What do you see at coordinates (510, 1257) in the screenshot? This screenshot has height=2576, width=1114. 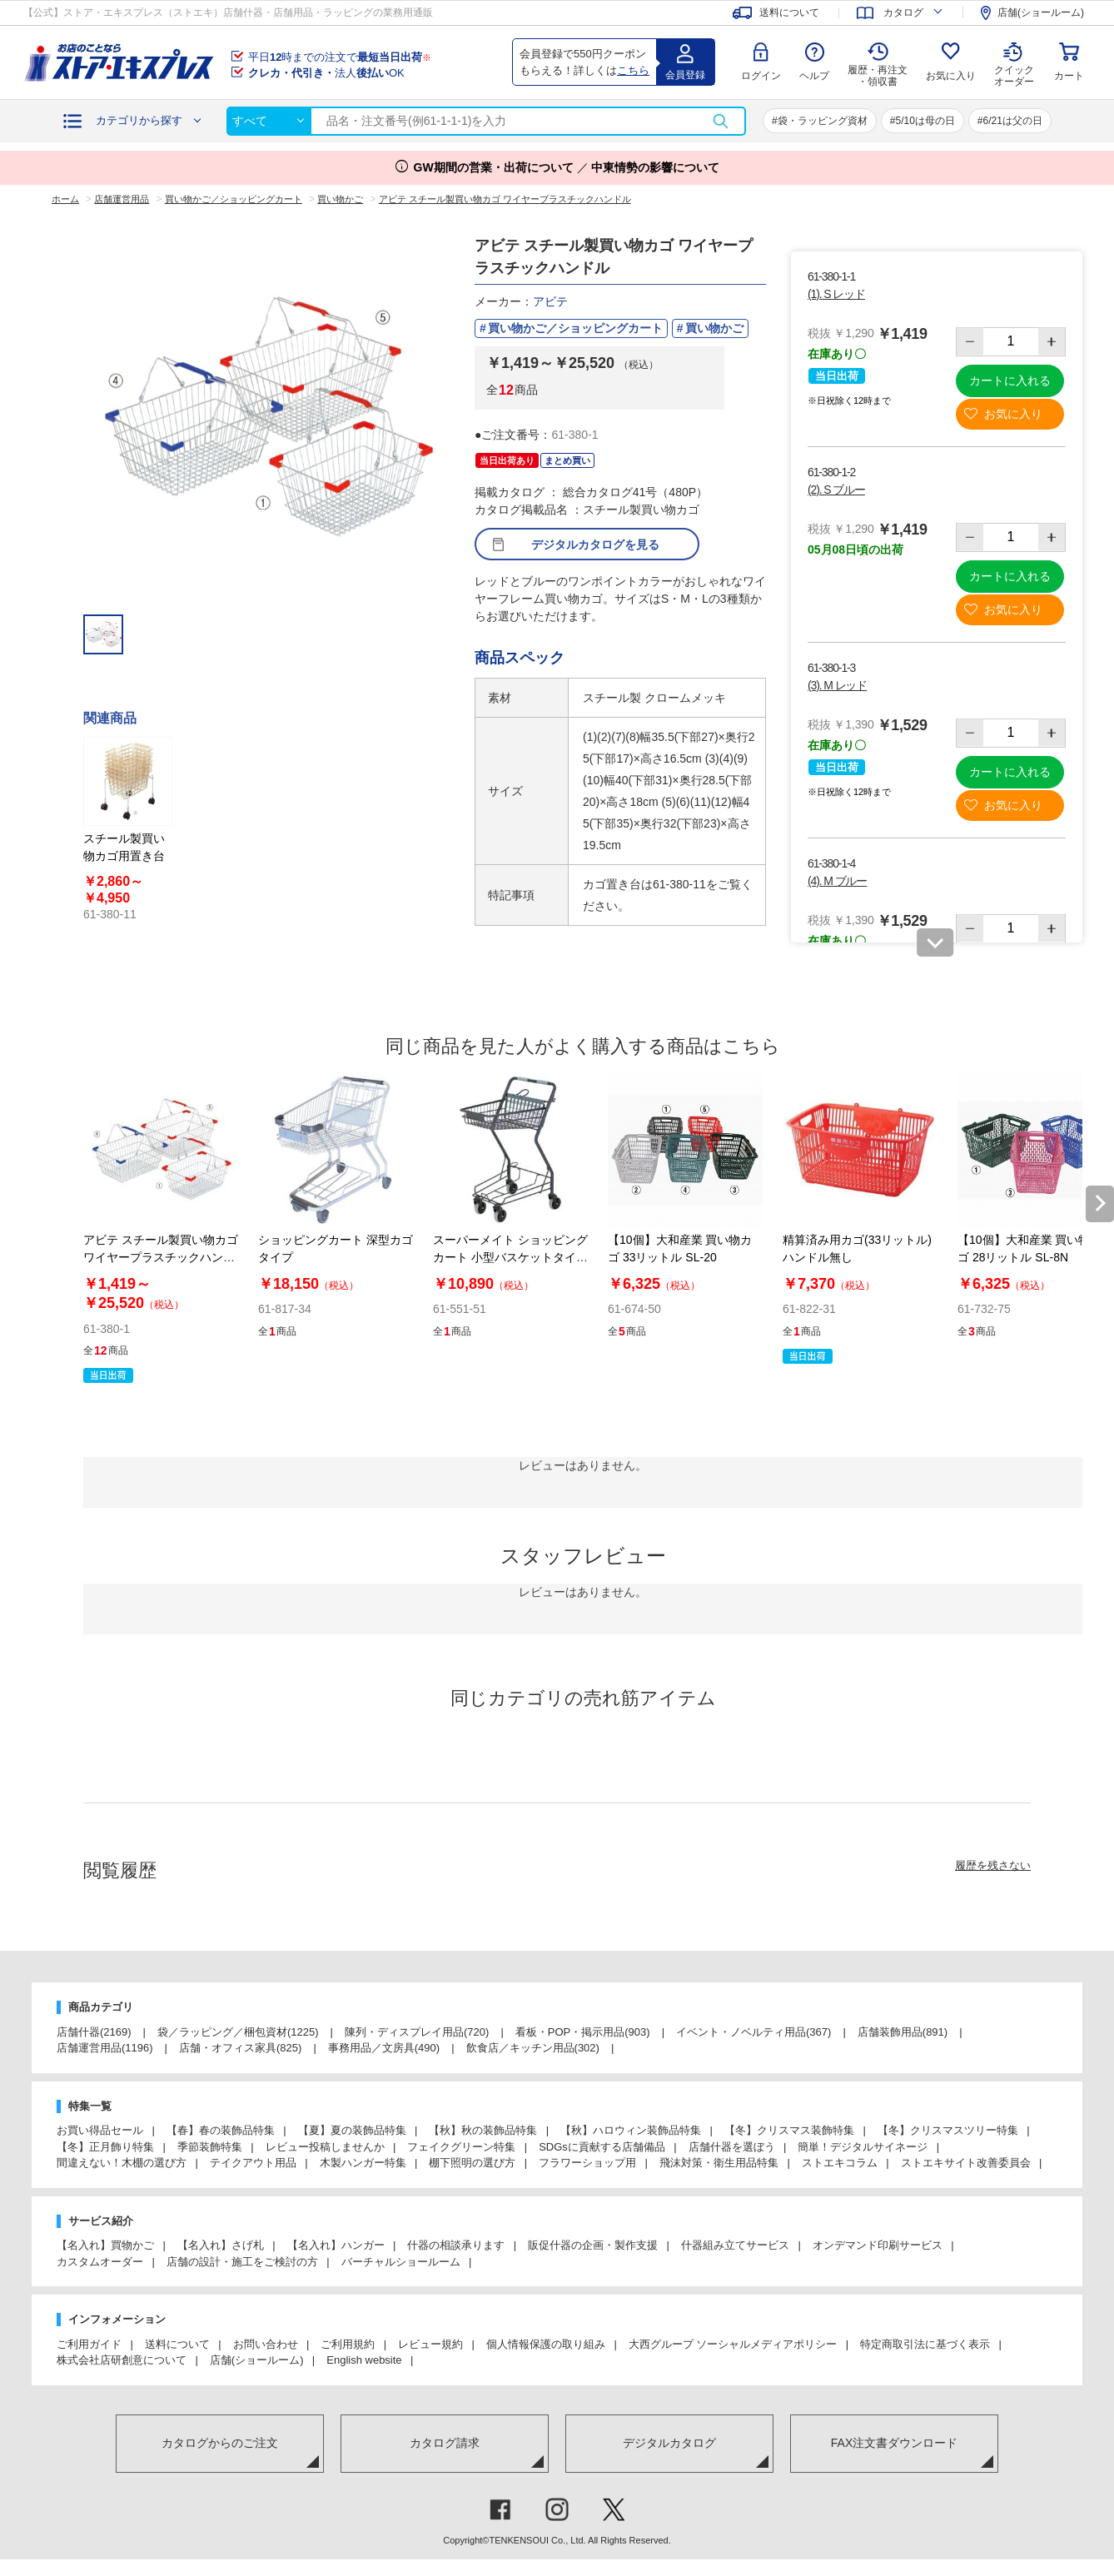 I see `スーパーメイト ショッピングカート 小型バスケットタイプ VC-706M` at bounding box center [510, 1257].